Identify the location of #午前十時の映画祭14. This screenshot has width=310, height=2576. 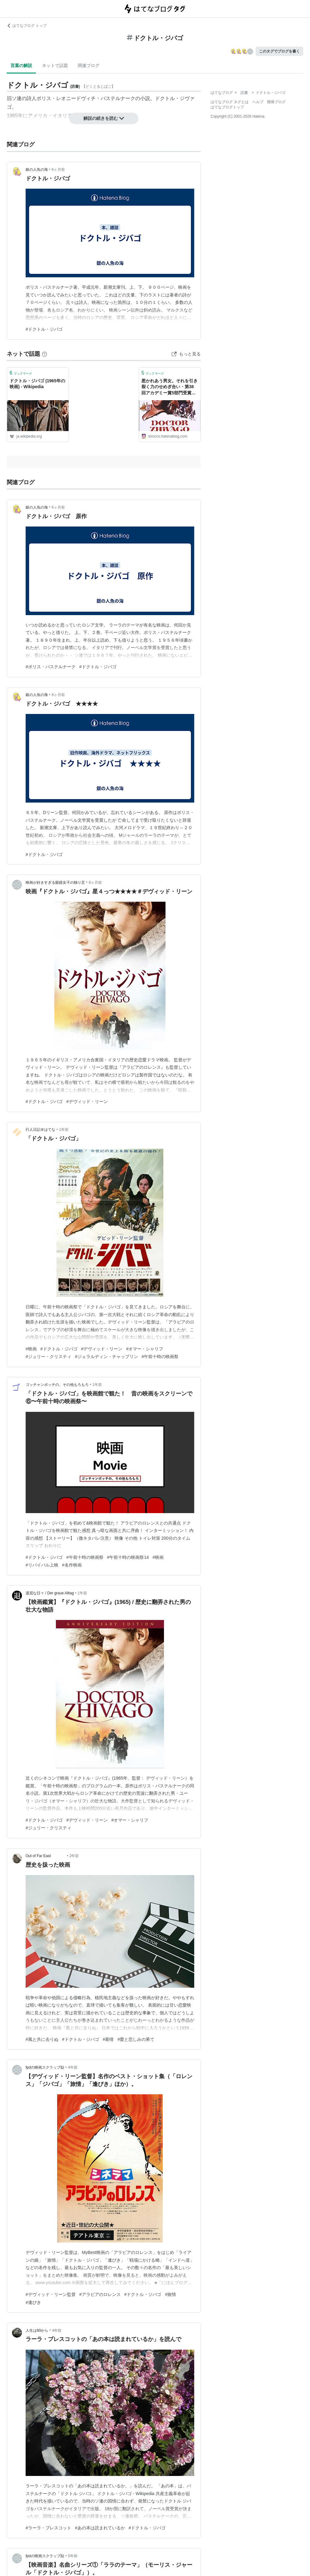
(128, 1557).